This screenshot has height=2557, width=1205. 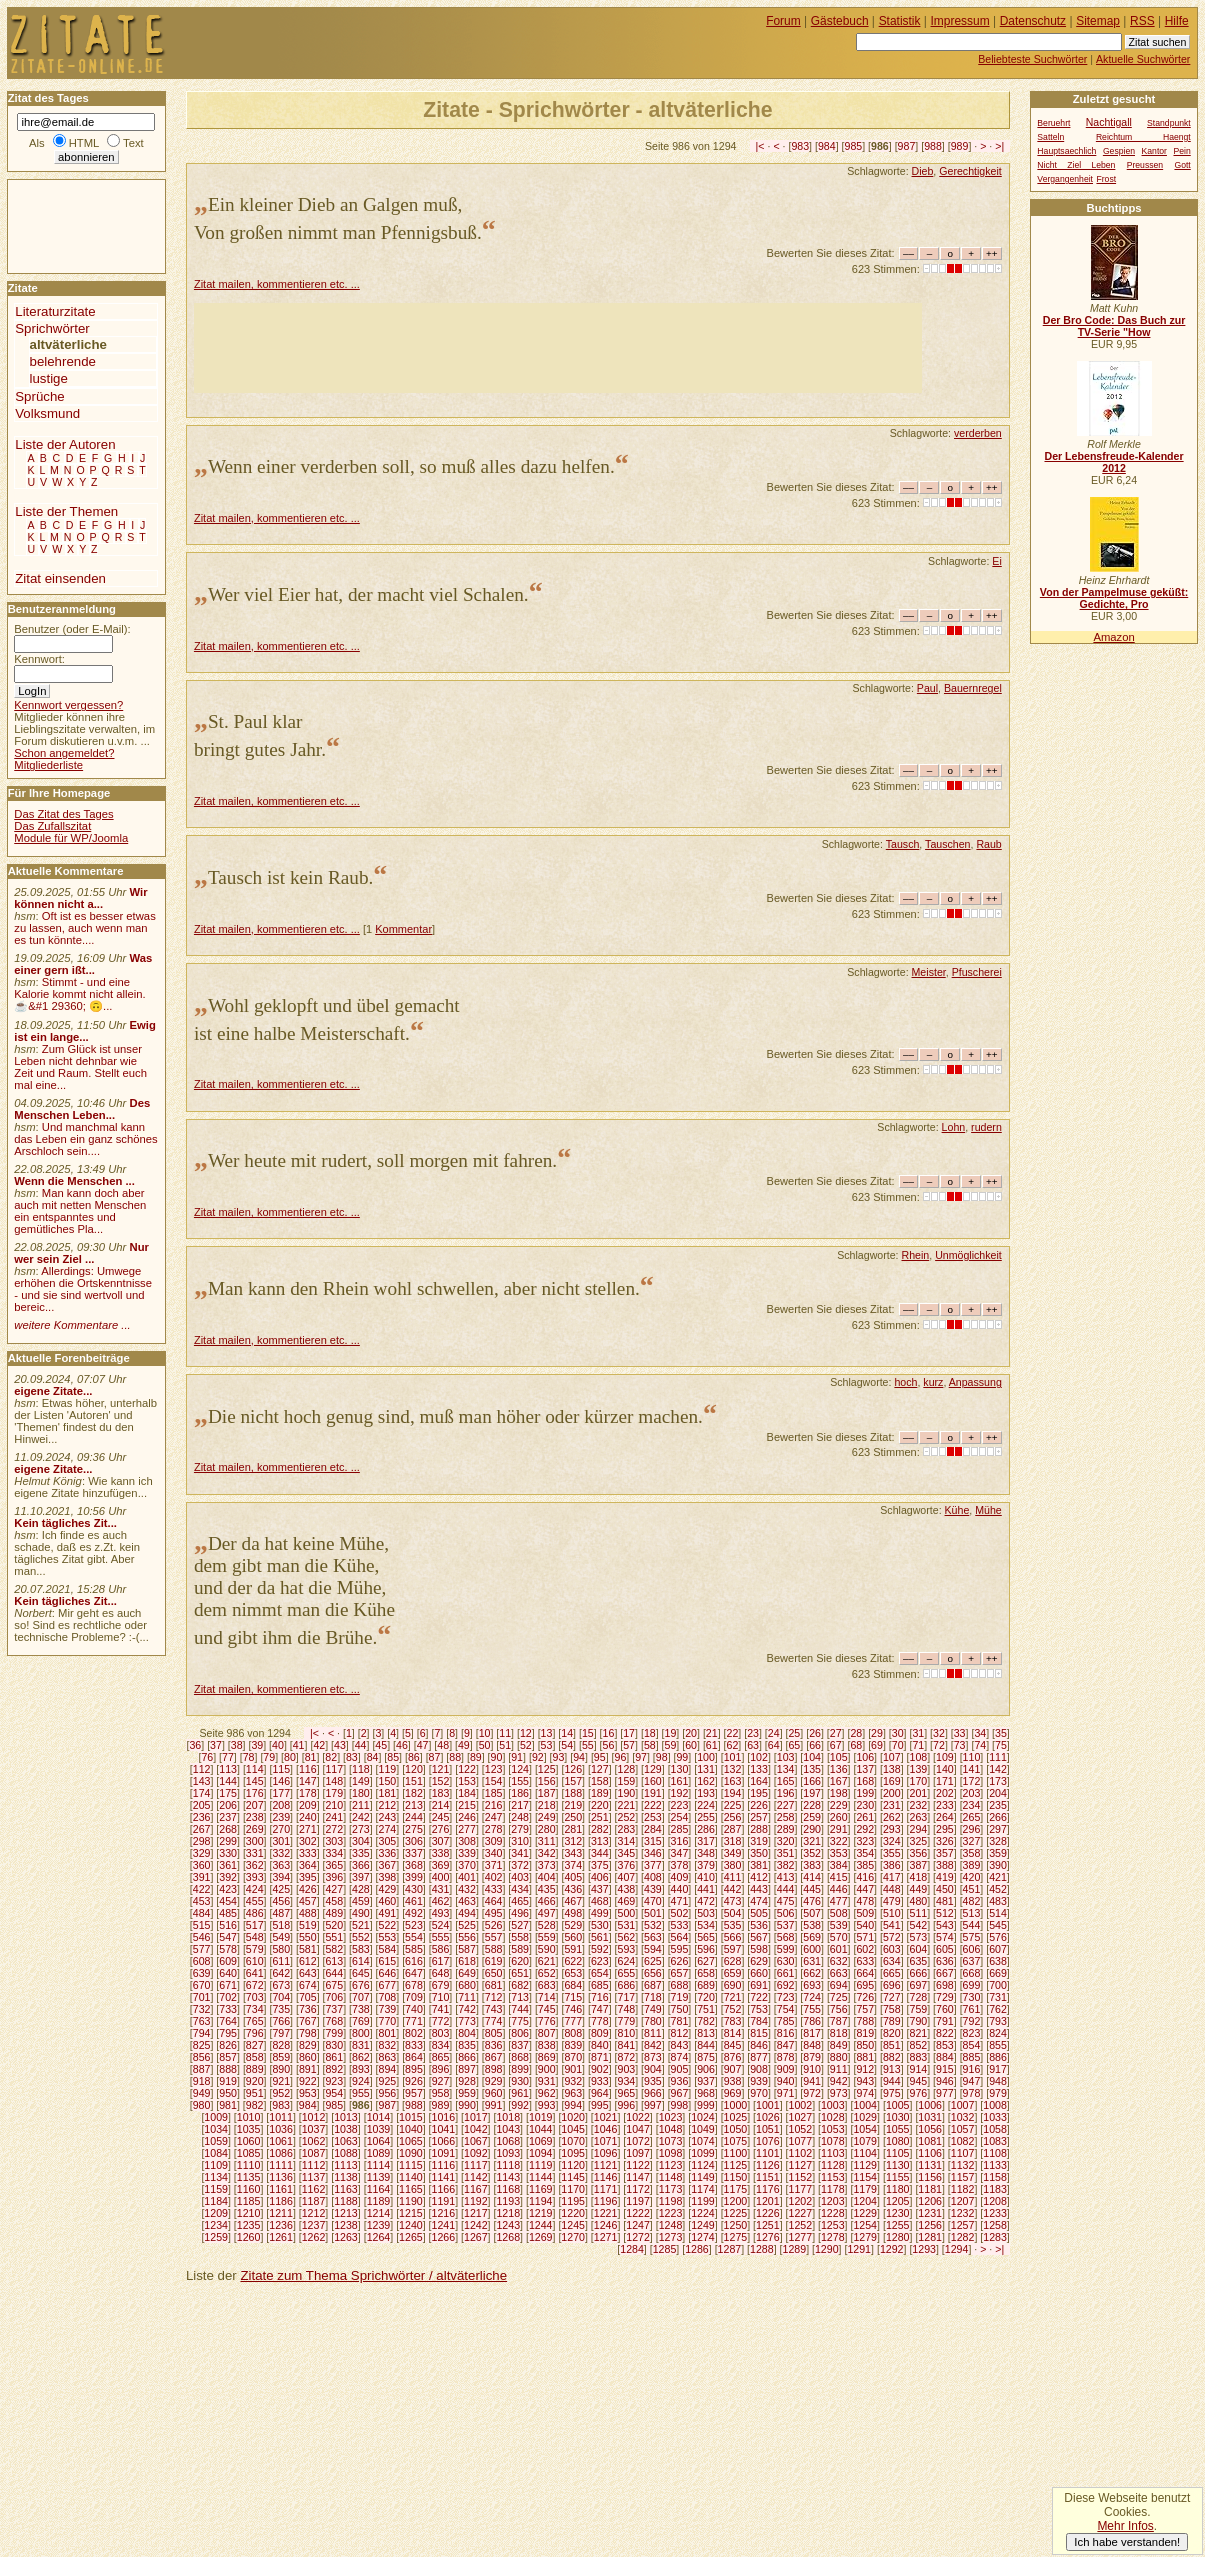 What do you see at coordinates (281, 2021) in the screenshot?
I see `766` at bounding box center [281, 2021].